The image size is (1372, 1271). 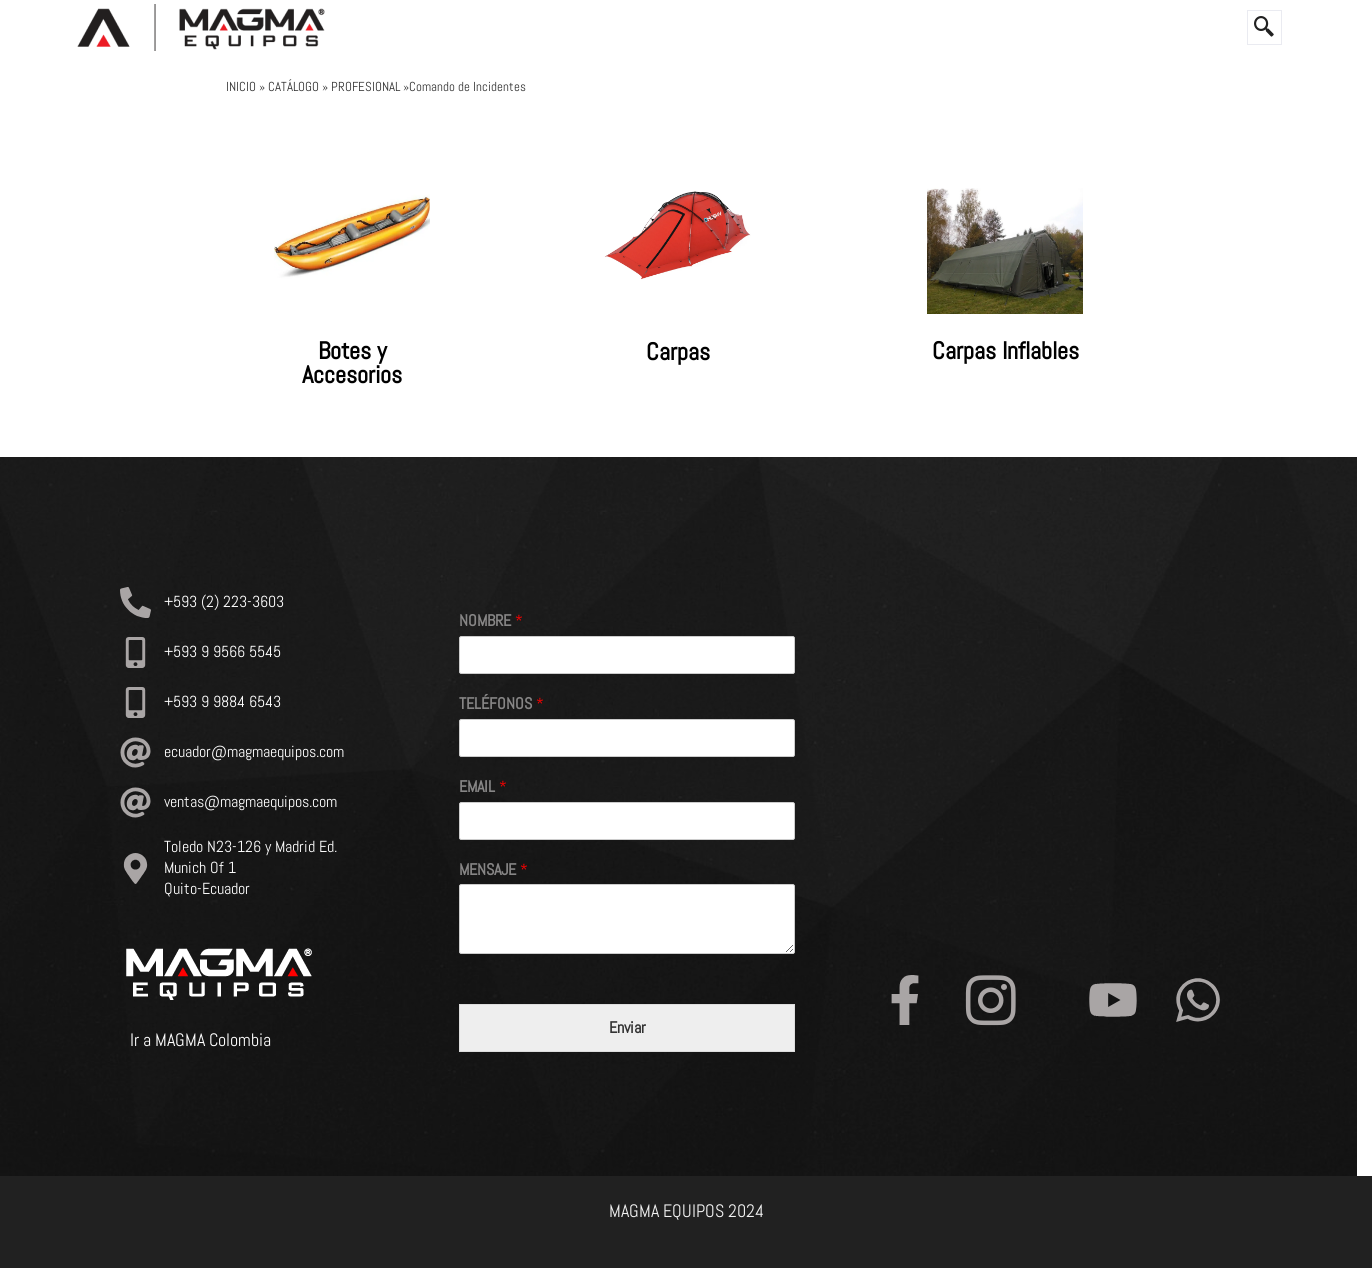 I want to click on TELÉFONOS, so click(x=501, y=705).